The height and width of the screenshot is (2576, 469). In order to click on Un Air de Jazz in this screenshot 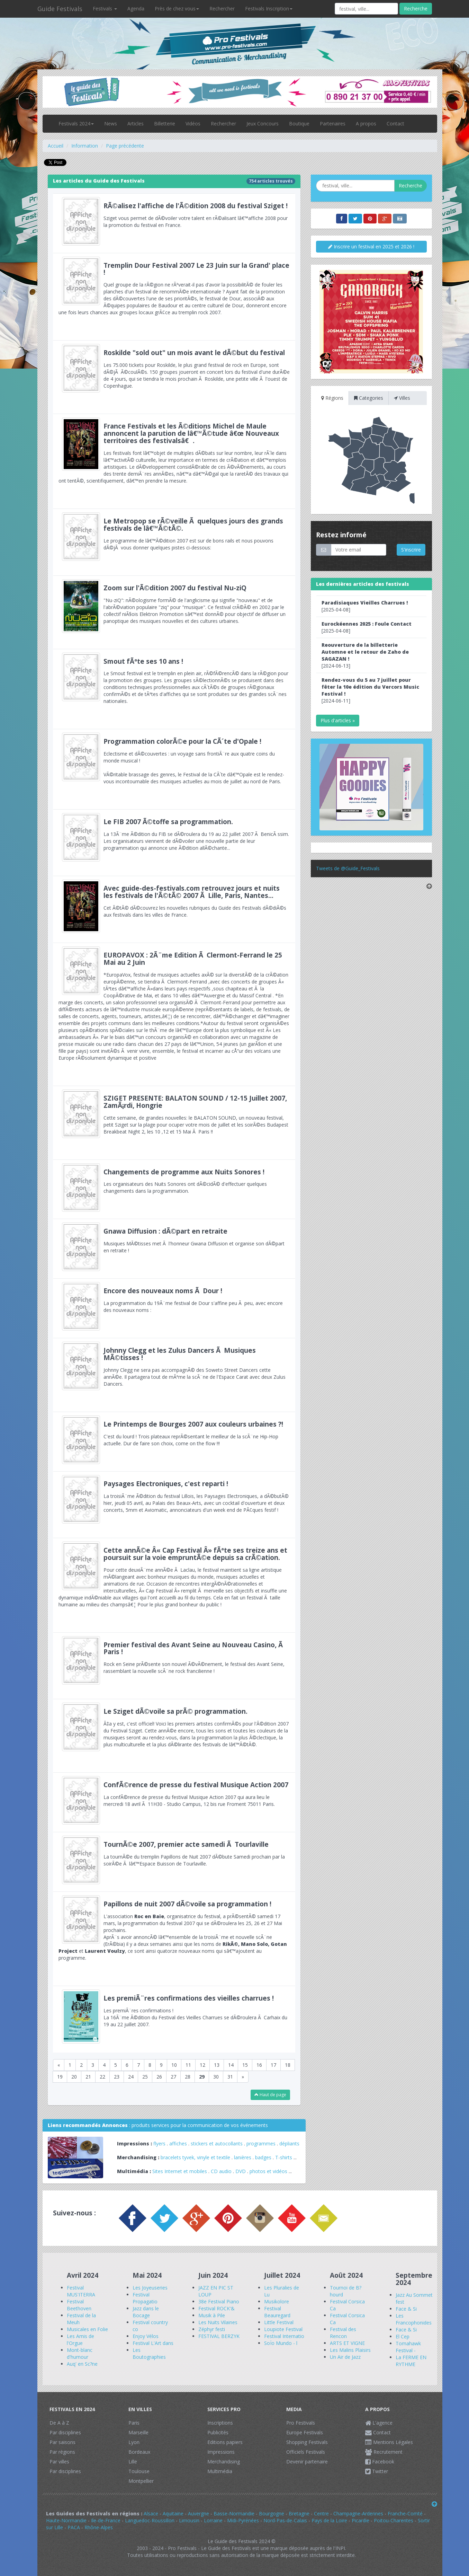, I will do `click(345, 2357)`.